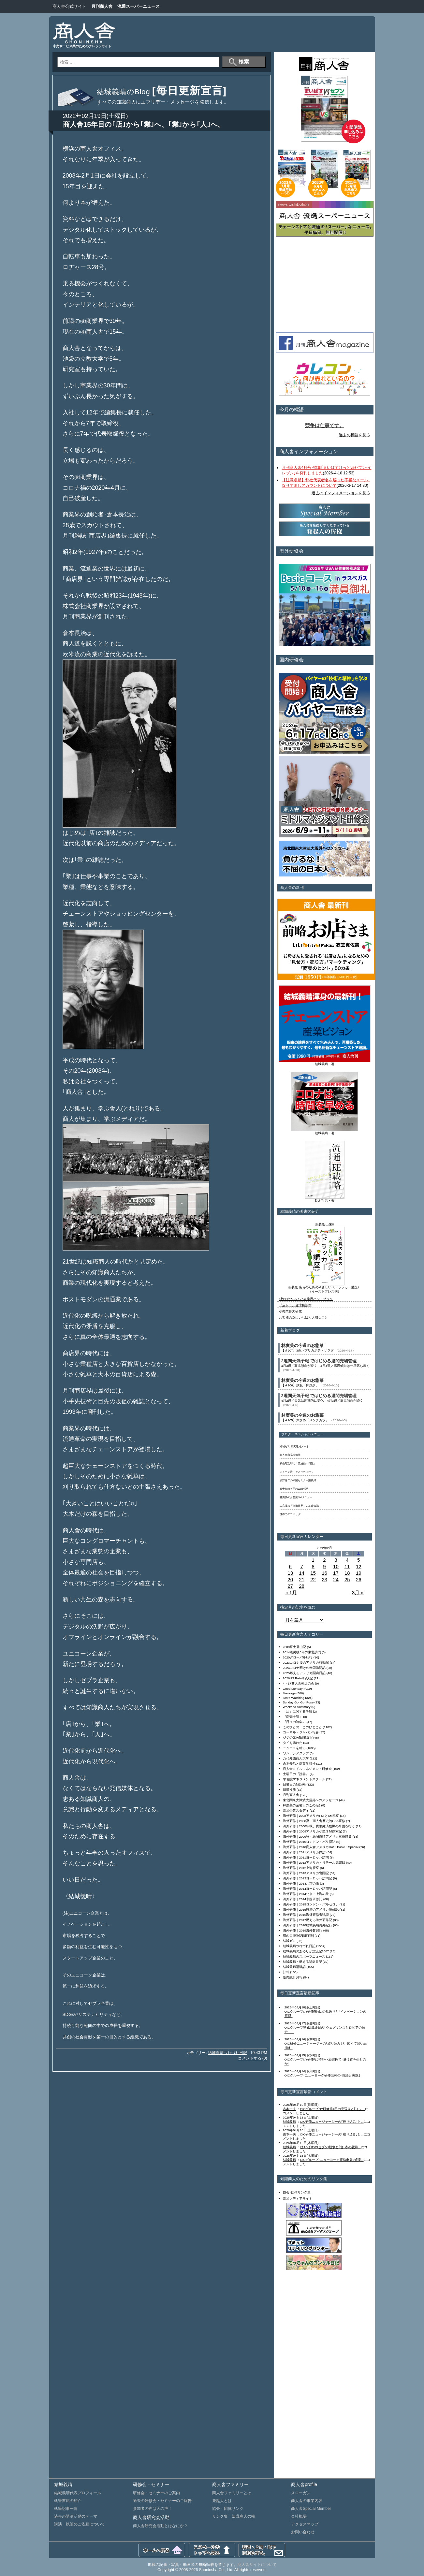 This screenshot has height=2576, width=424. Describe the element at coordinates (354, 435) in the screenshot. I see `過去の標語を見る` at that location.